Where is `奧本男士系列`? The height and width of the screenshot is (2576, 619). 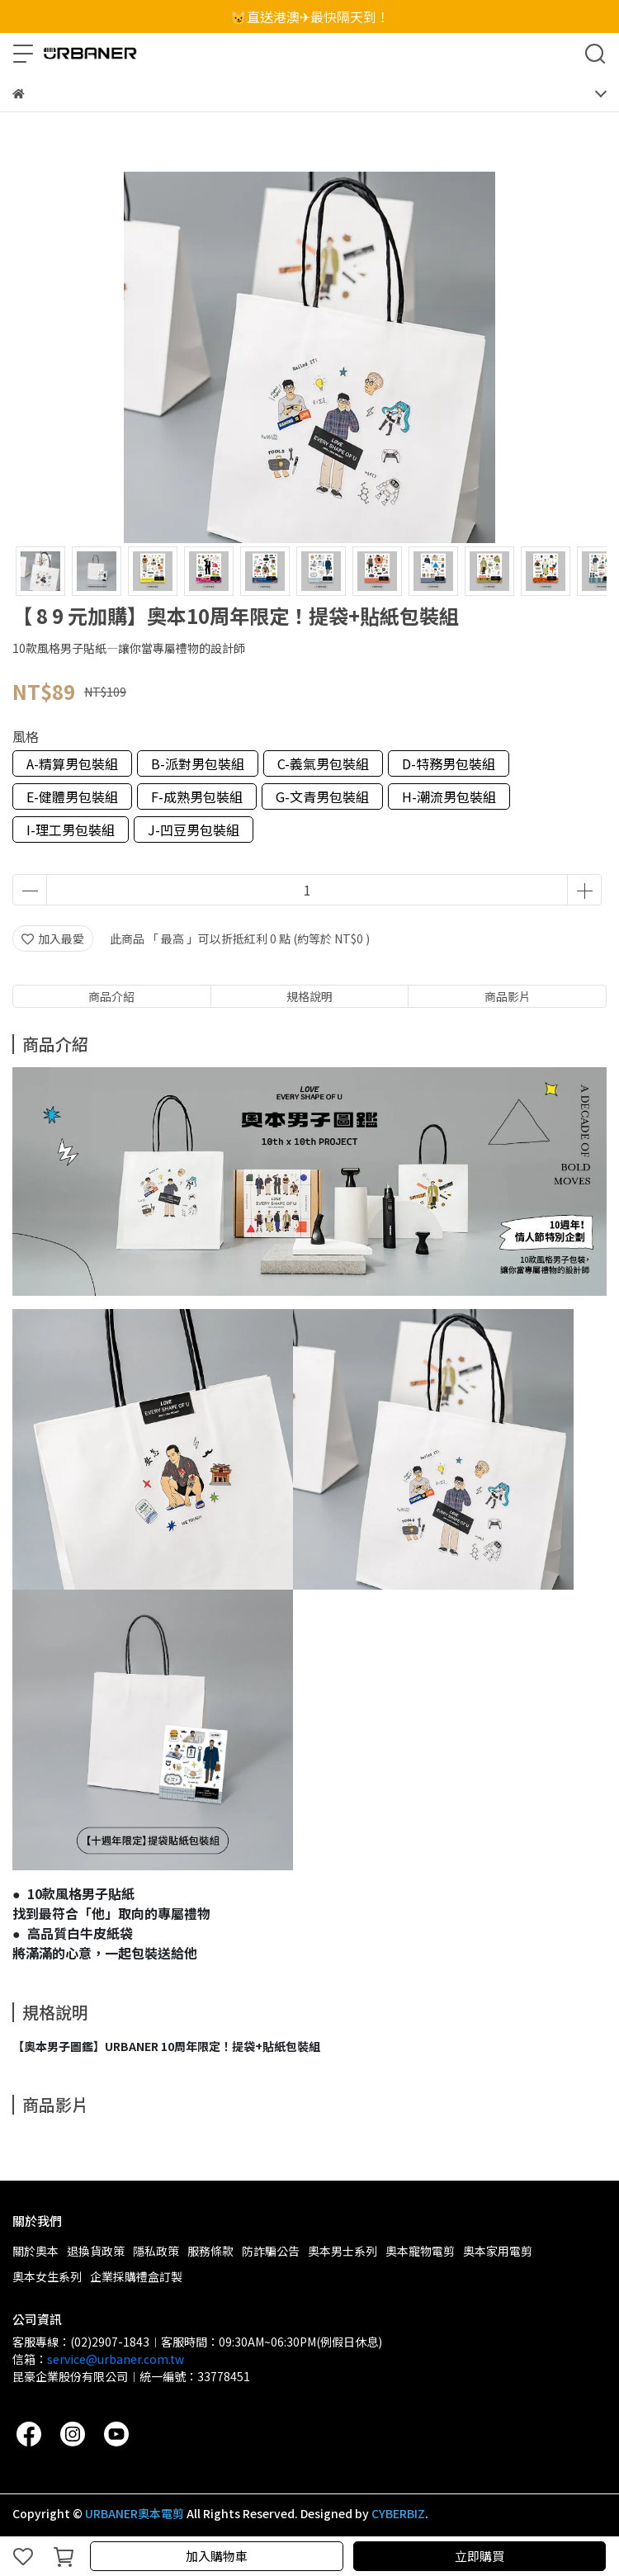
奧本男士系列 is located at coordinates (342, 2251).